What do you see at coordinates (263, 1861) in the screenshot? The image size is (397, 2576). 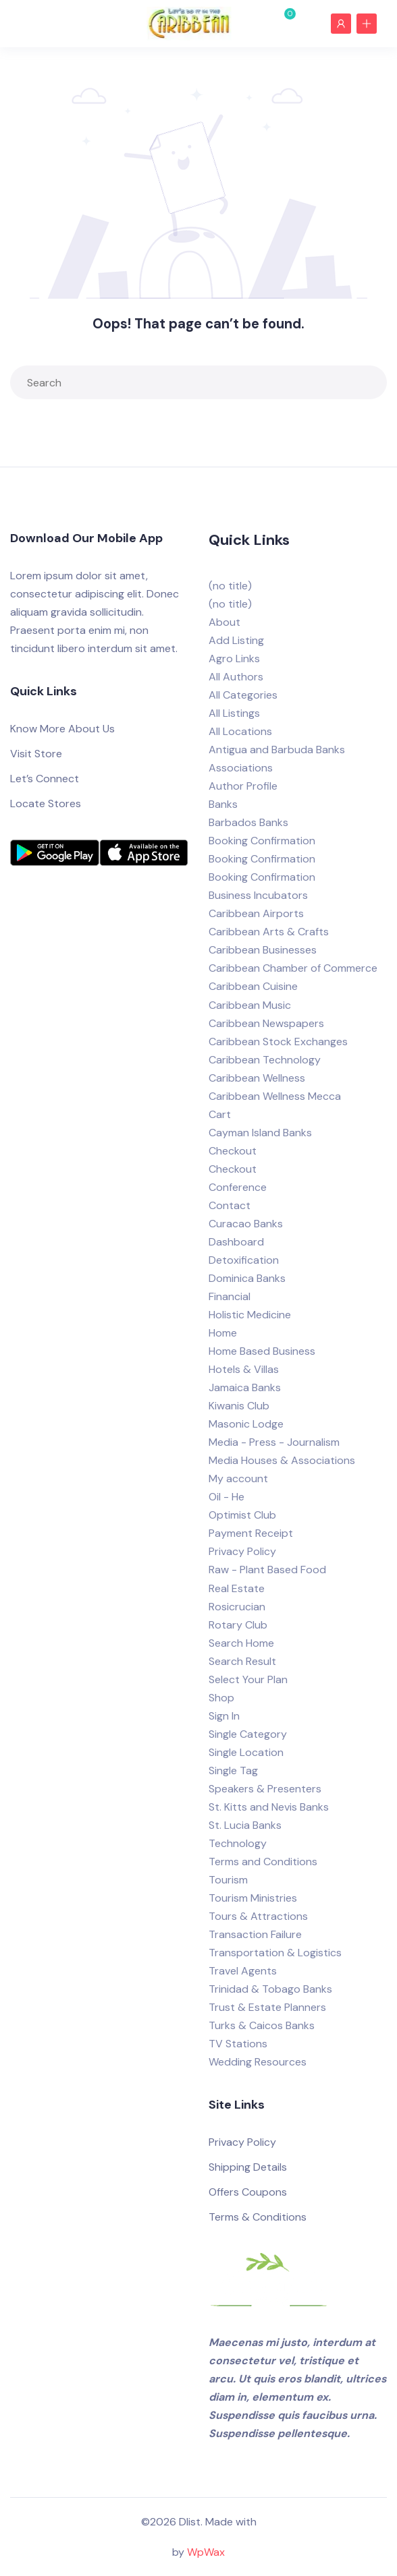 I see `Terms and Conditions` at bounding box center [263, 1861].